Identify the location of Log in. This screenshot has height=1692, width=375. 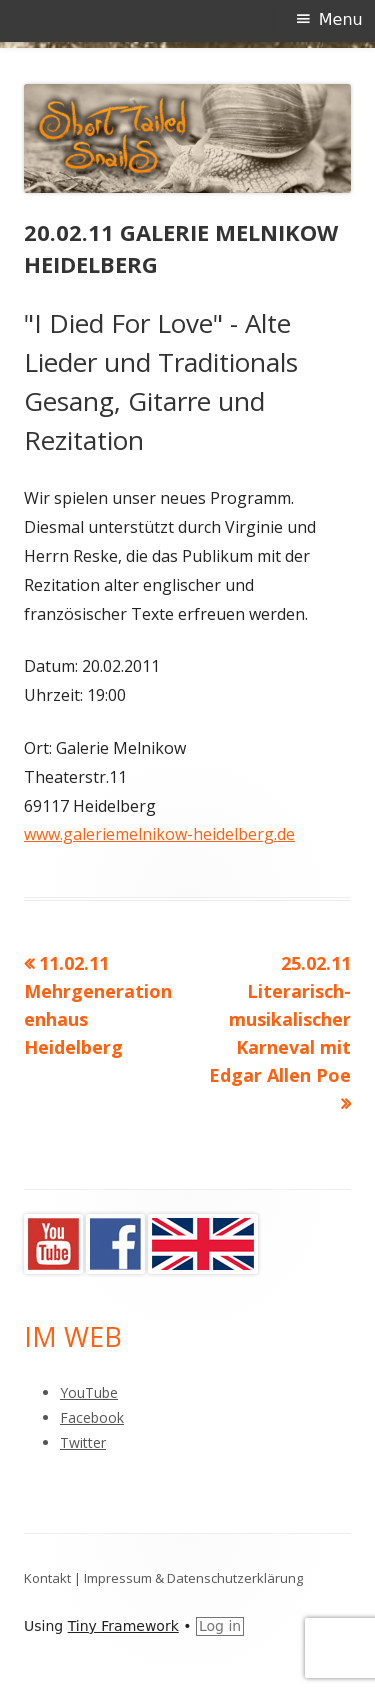
(220, 1626).